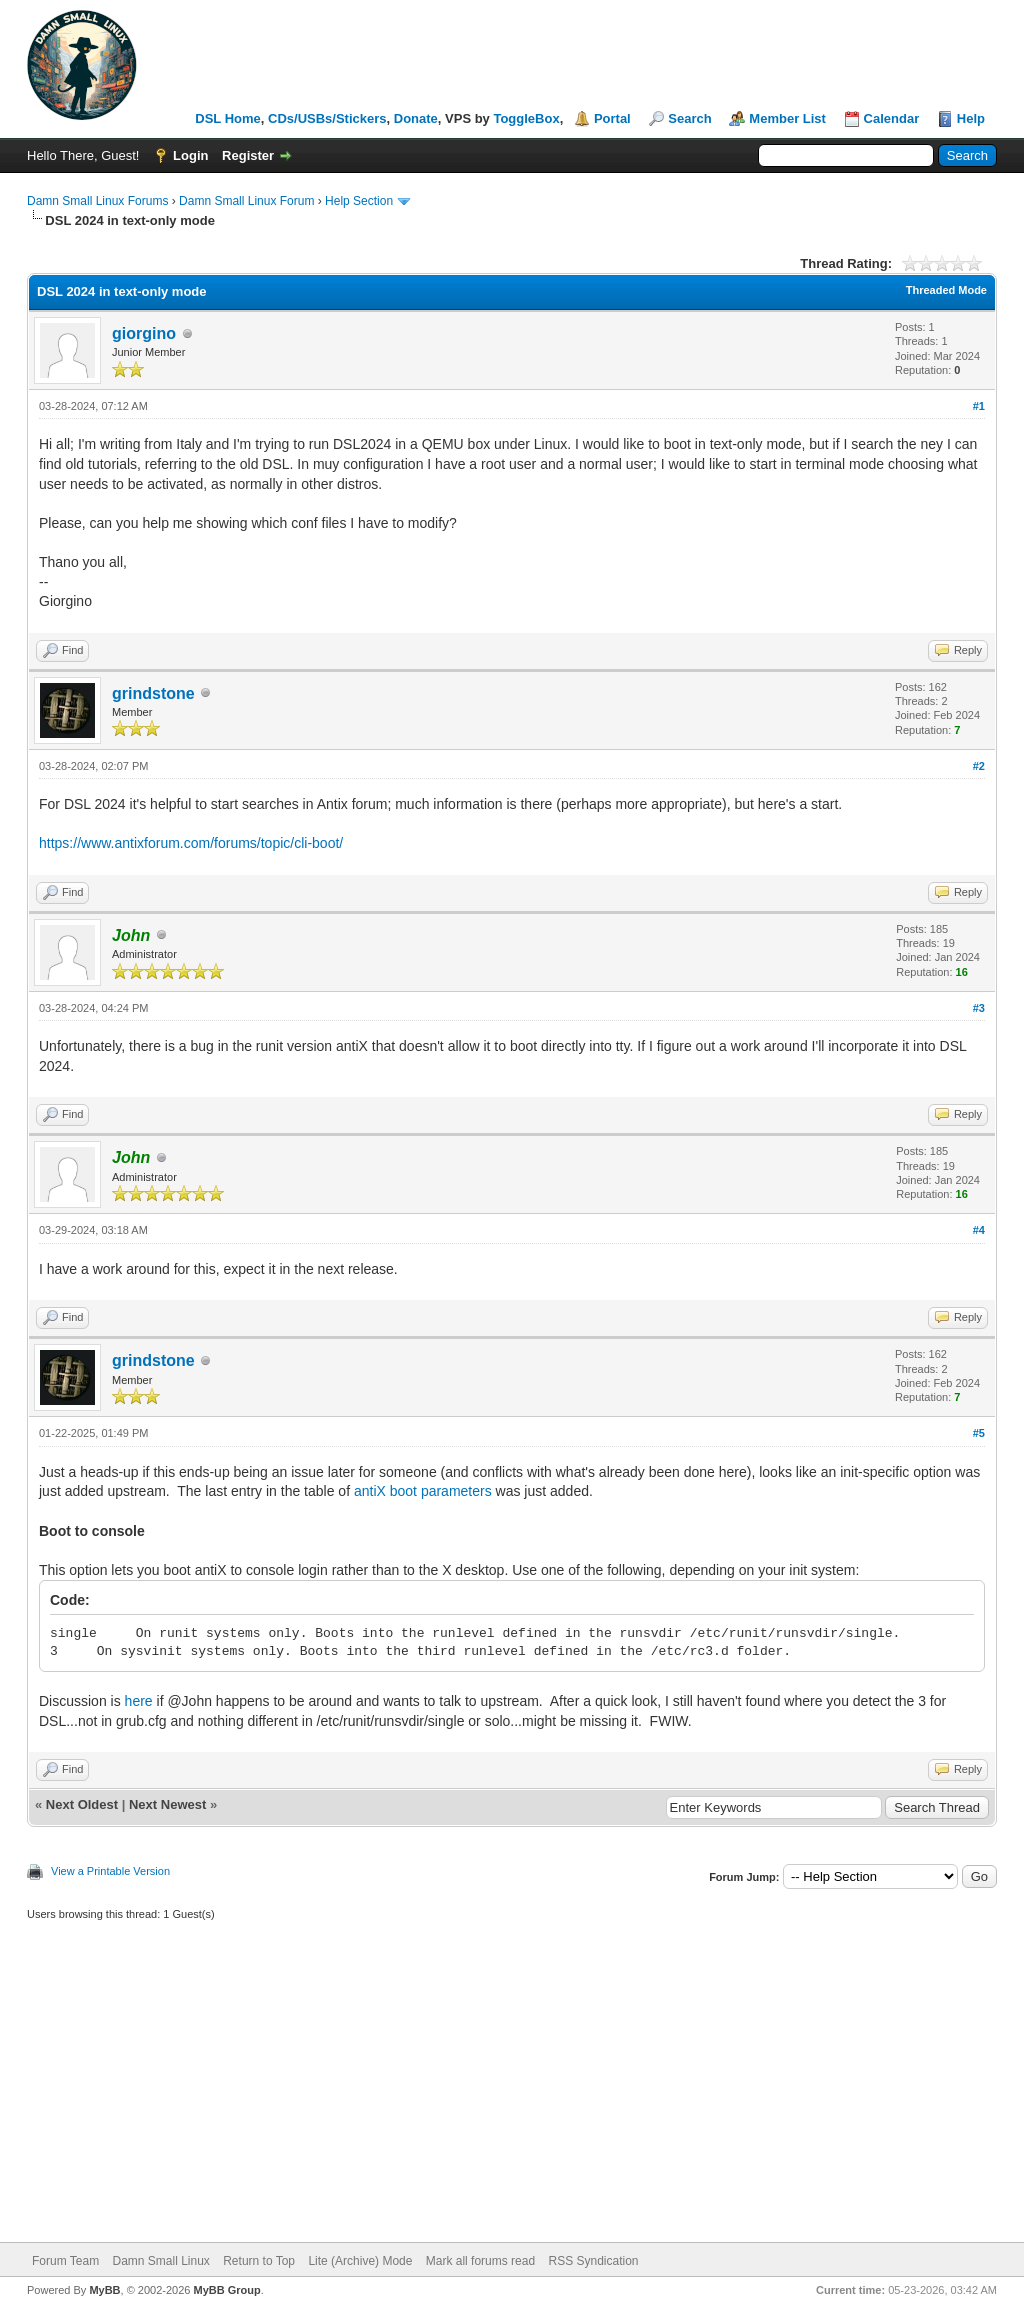 Image resolution: width=1024 pixels, height=2311 pixels. What do you see at coordinates (259, 2261) in the screenshot?
I see `Return to Top` at bounding box center [259, 2261].